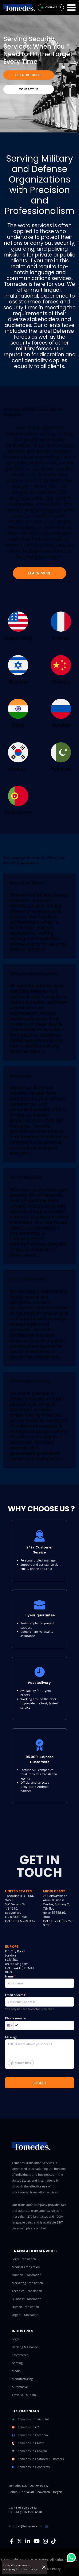 The image size is (79, 2576). I want to click on Contact Us, so click(29, 89).